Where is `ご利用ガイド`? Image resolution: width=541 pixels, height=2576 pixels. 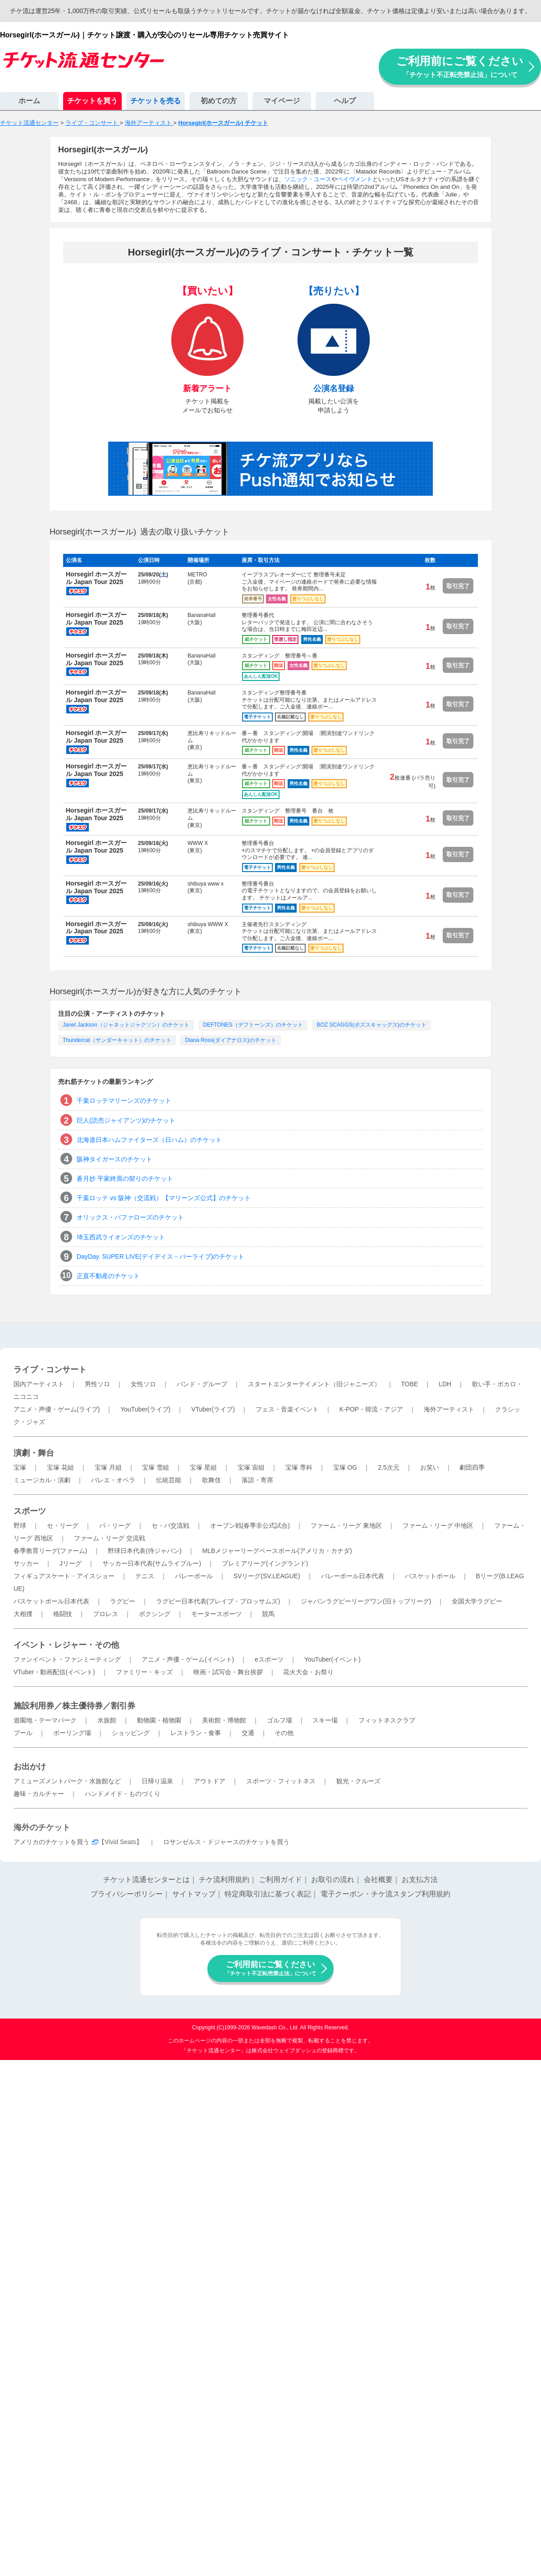
ご利用ガイド is located at coordinates (280, 1879).